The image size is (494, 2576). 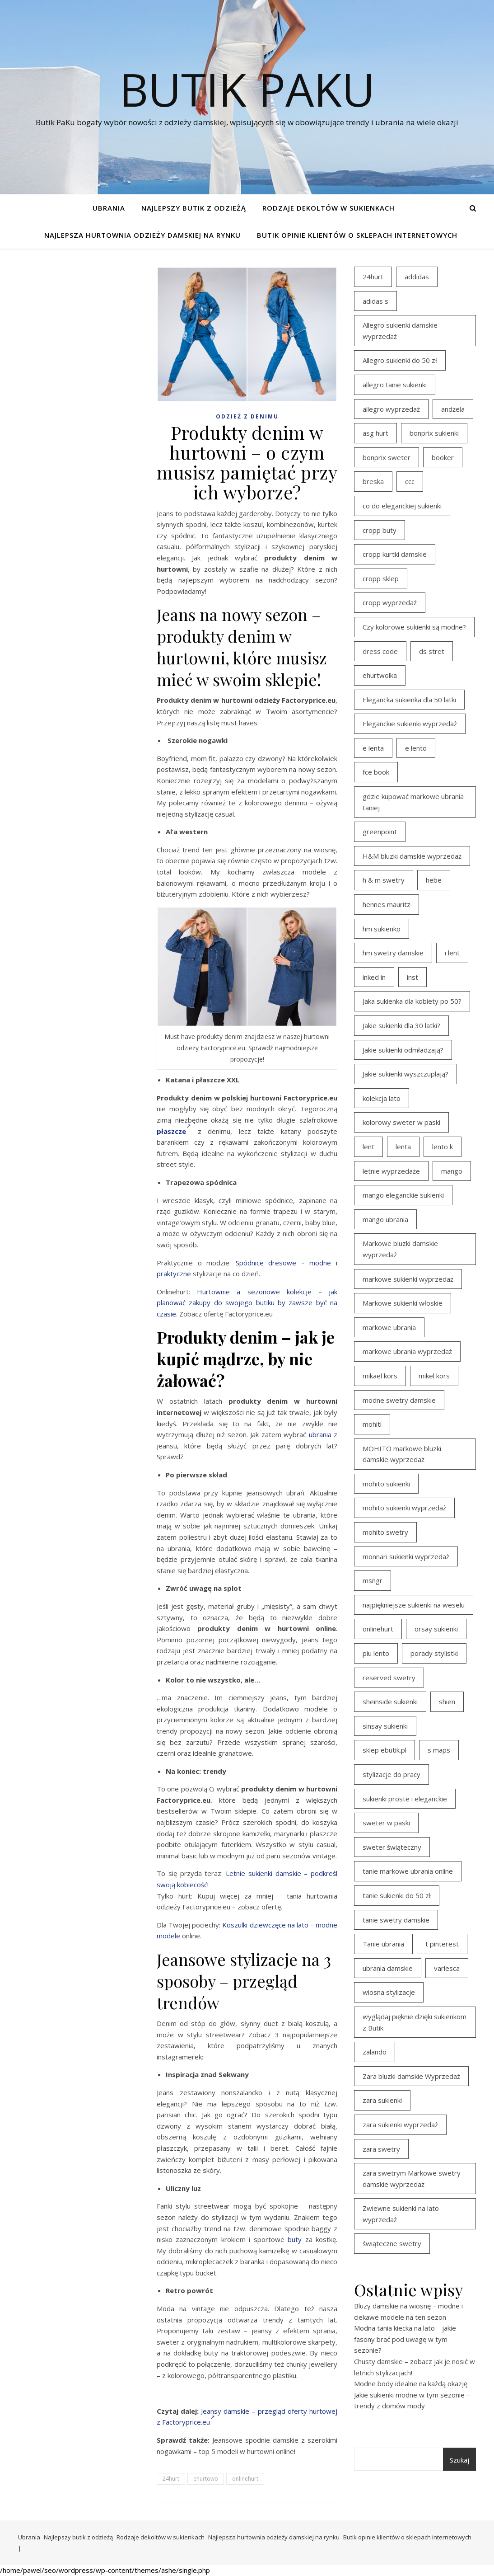 What do you see at coordinates (389, 1677) in the screenshot?
I see `reserved swetry [reserved swetry (40 elementów)]` at bounding box center [389, 1677].